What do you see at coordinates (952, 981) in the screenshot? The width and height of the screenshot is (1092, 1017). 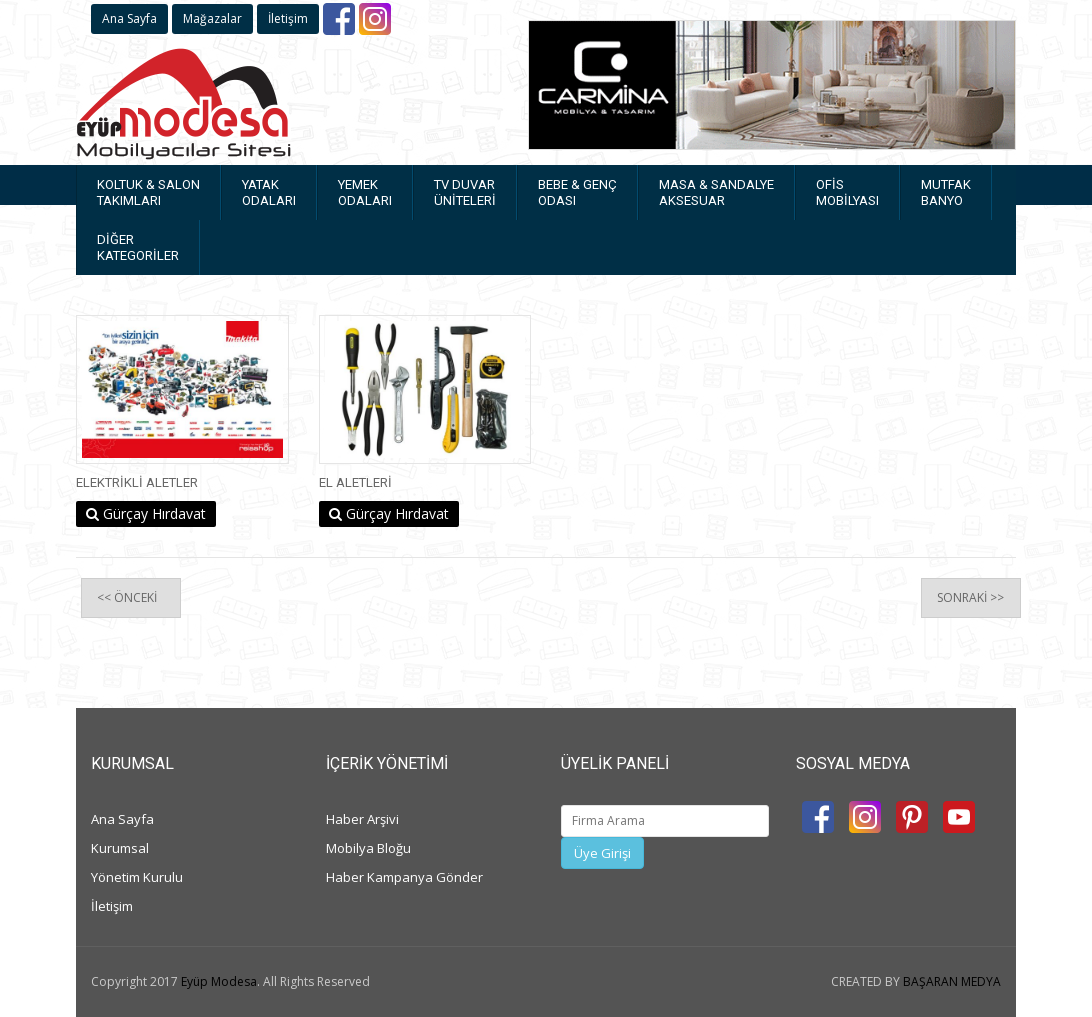 I see `BAŞARAN MEDYA` at bounding box center [952, 981].